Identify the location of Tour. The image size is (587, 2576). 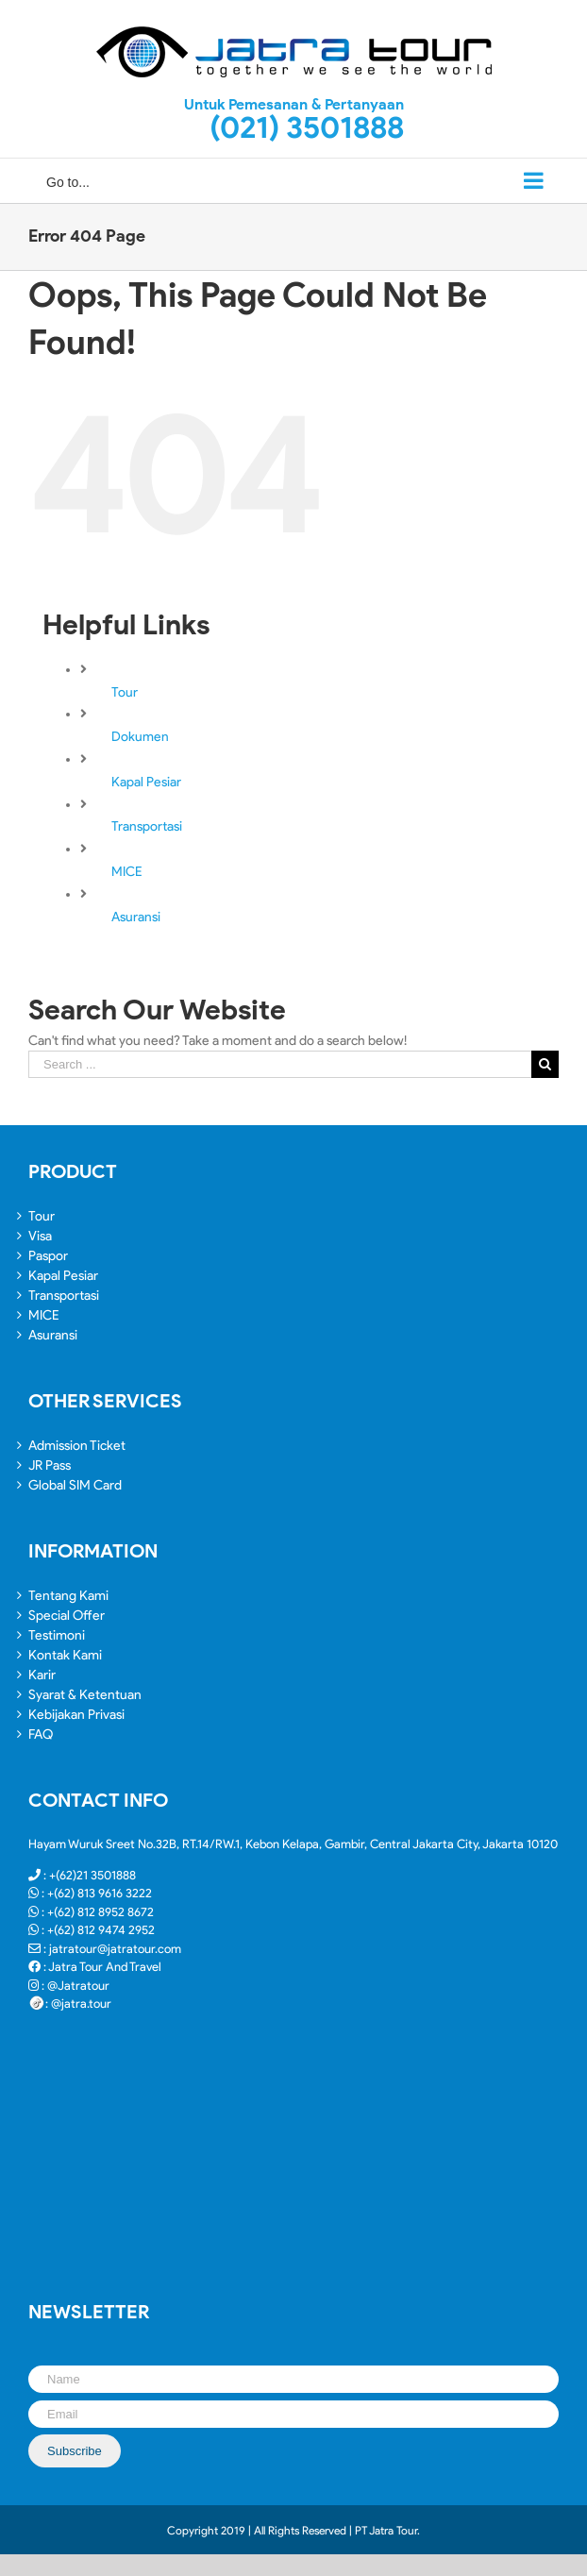
(124, 692).